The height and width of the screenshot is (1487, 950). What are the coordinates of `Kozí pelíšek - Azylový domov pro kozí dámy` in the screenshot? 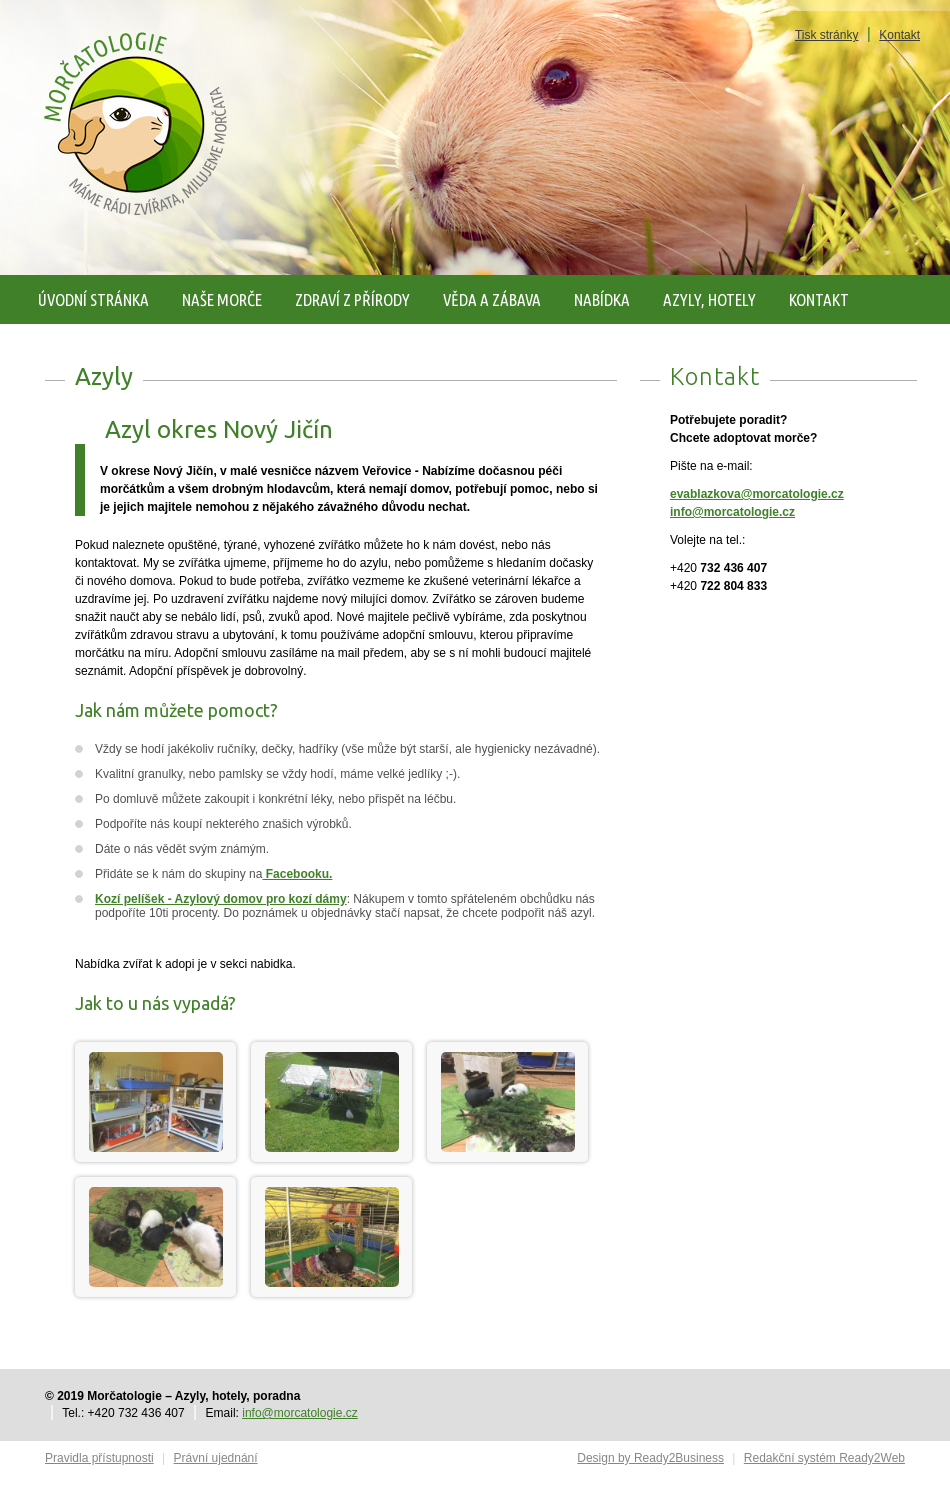 It's located at (221, 899).